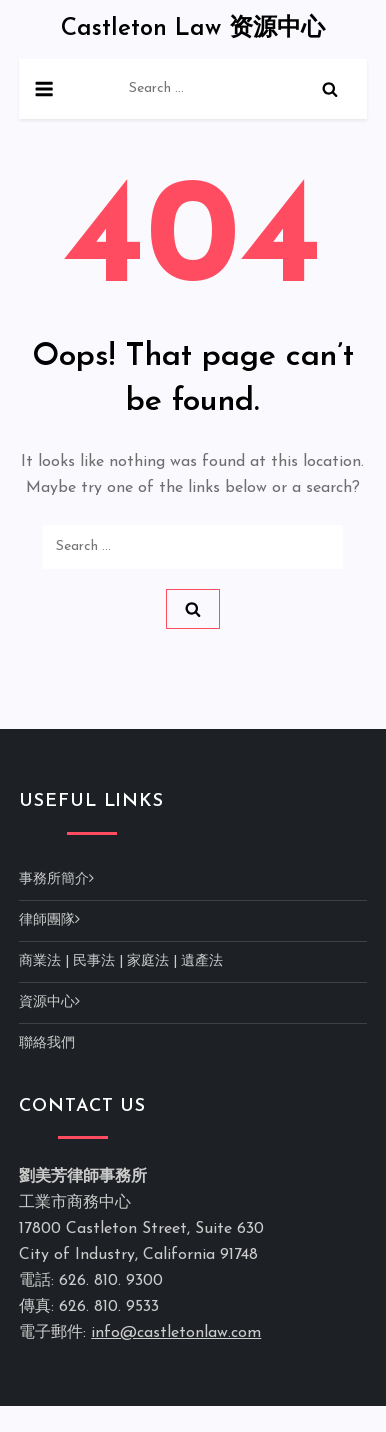 The width and height of the screenshot is (386, 1432). What do you see at coordinates (94, 961) in the screenshot?
I see `民事法` at bounding box center [94, 961].